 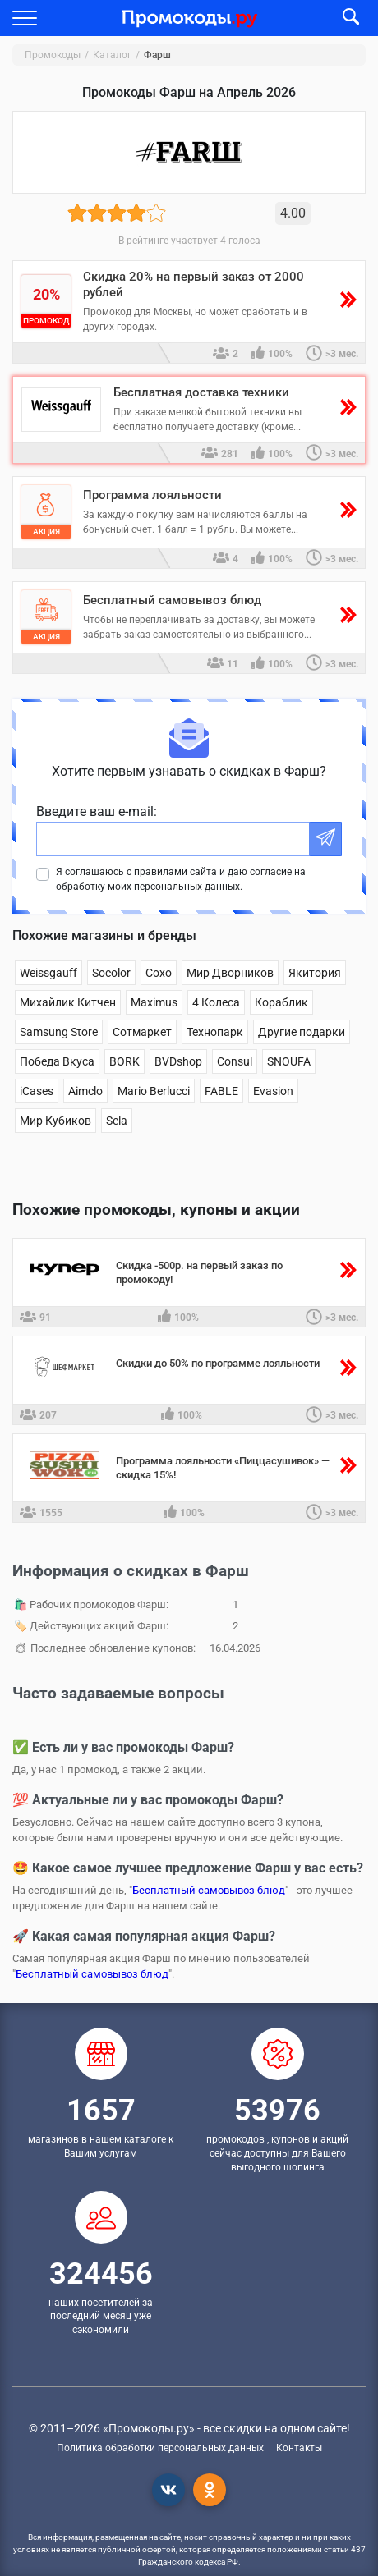 I want to click on 4 Колеса, so click(x=216, y=1002).